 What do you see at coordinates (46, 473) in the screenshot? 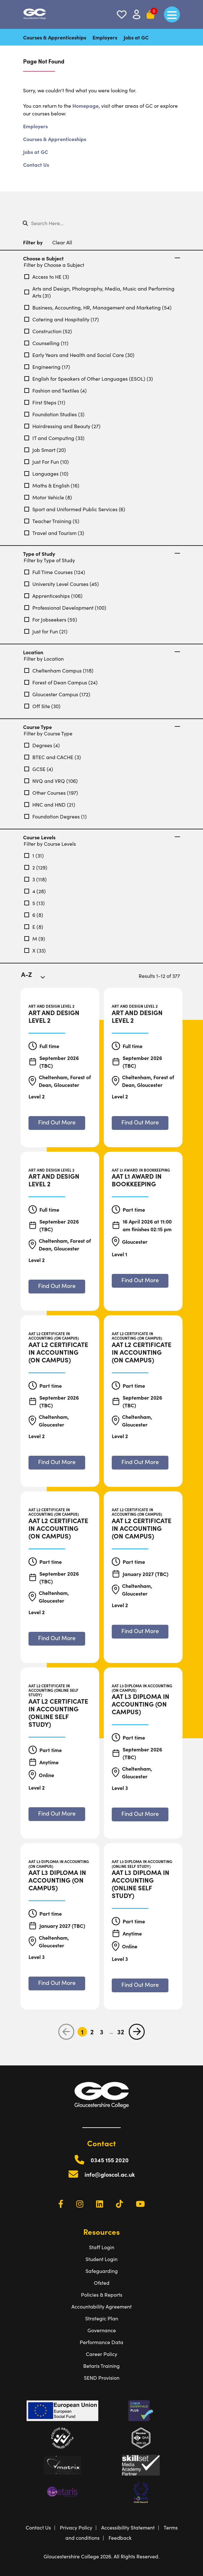
I see `Languages (10)` at bounding box center [46, 473].